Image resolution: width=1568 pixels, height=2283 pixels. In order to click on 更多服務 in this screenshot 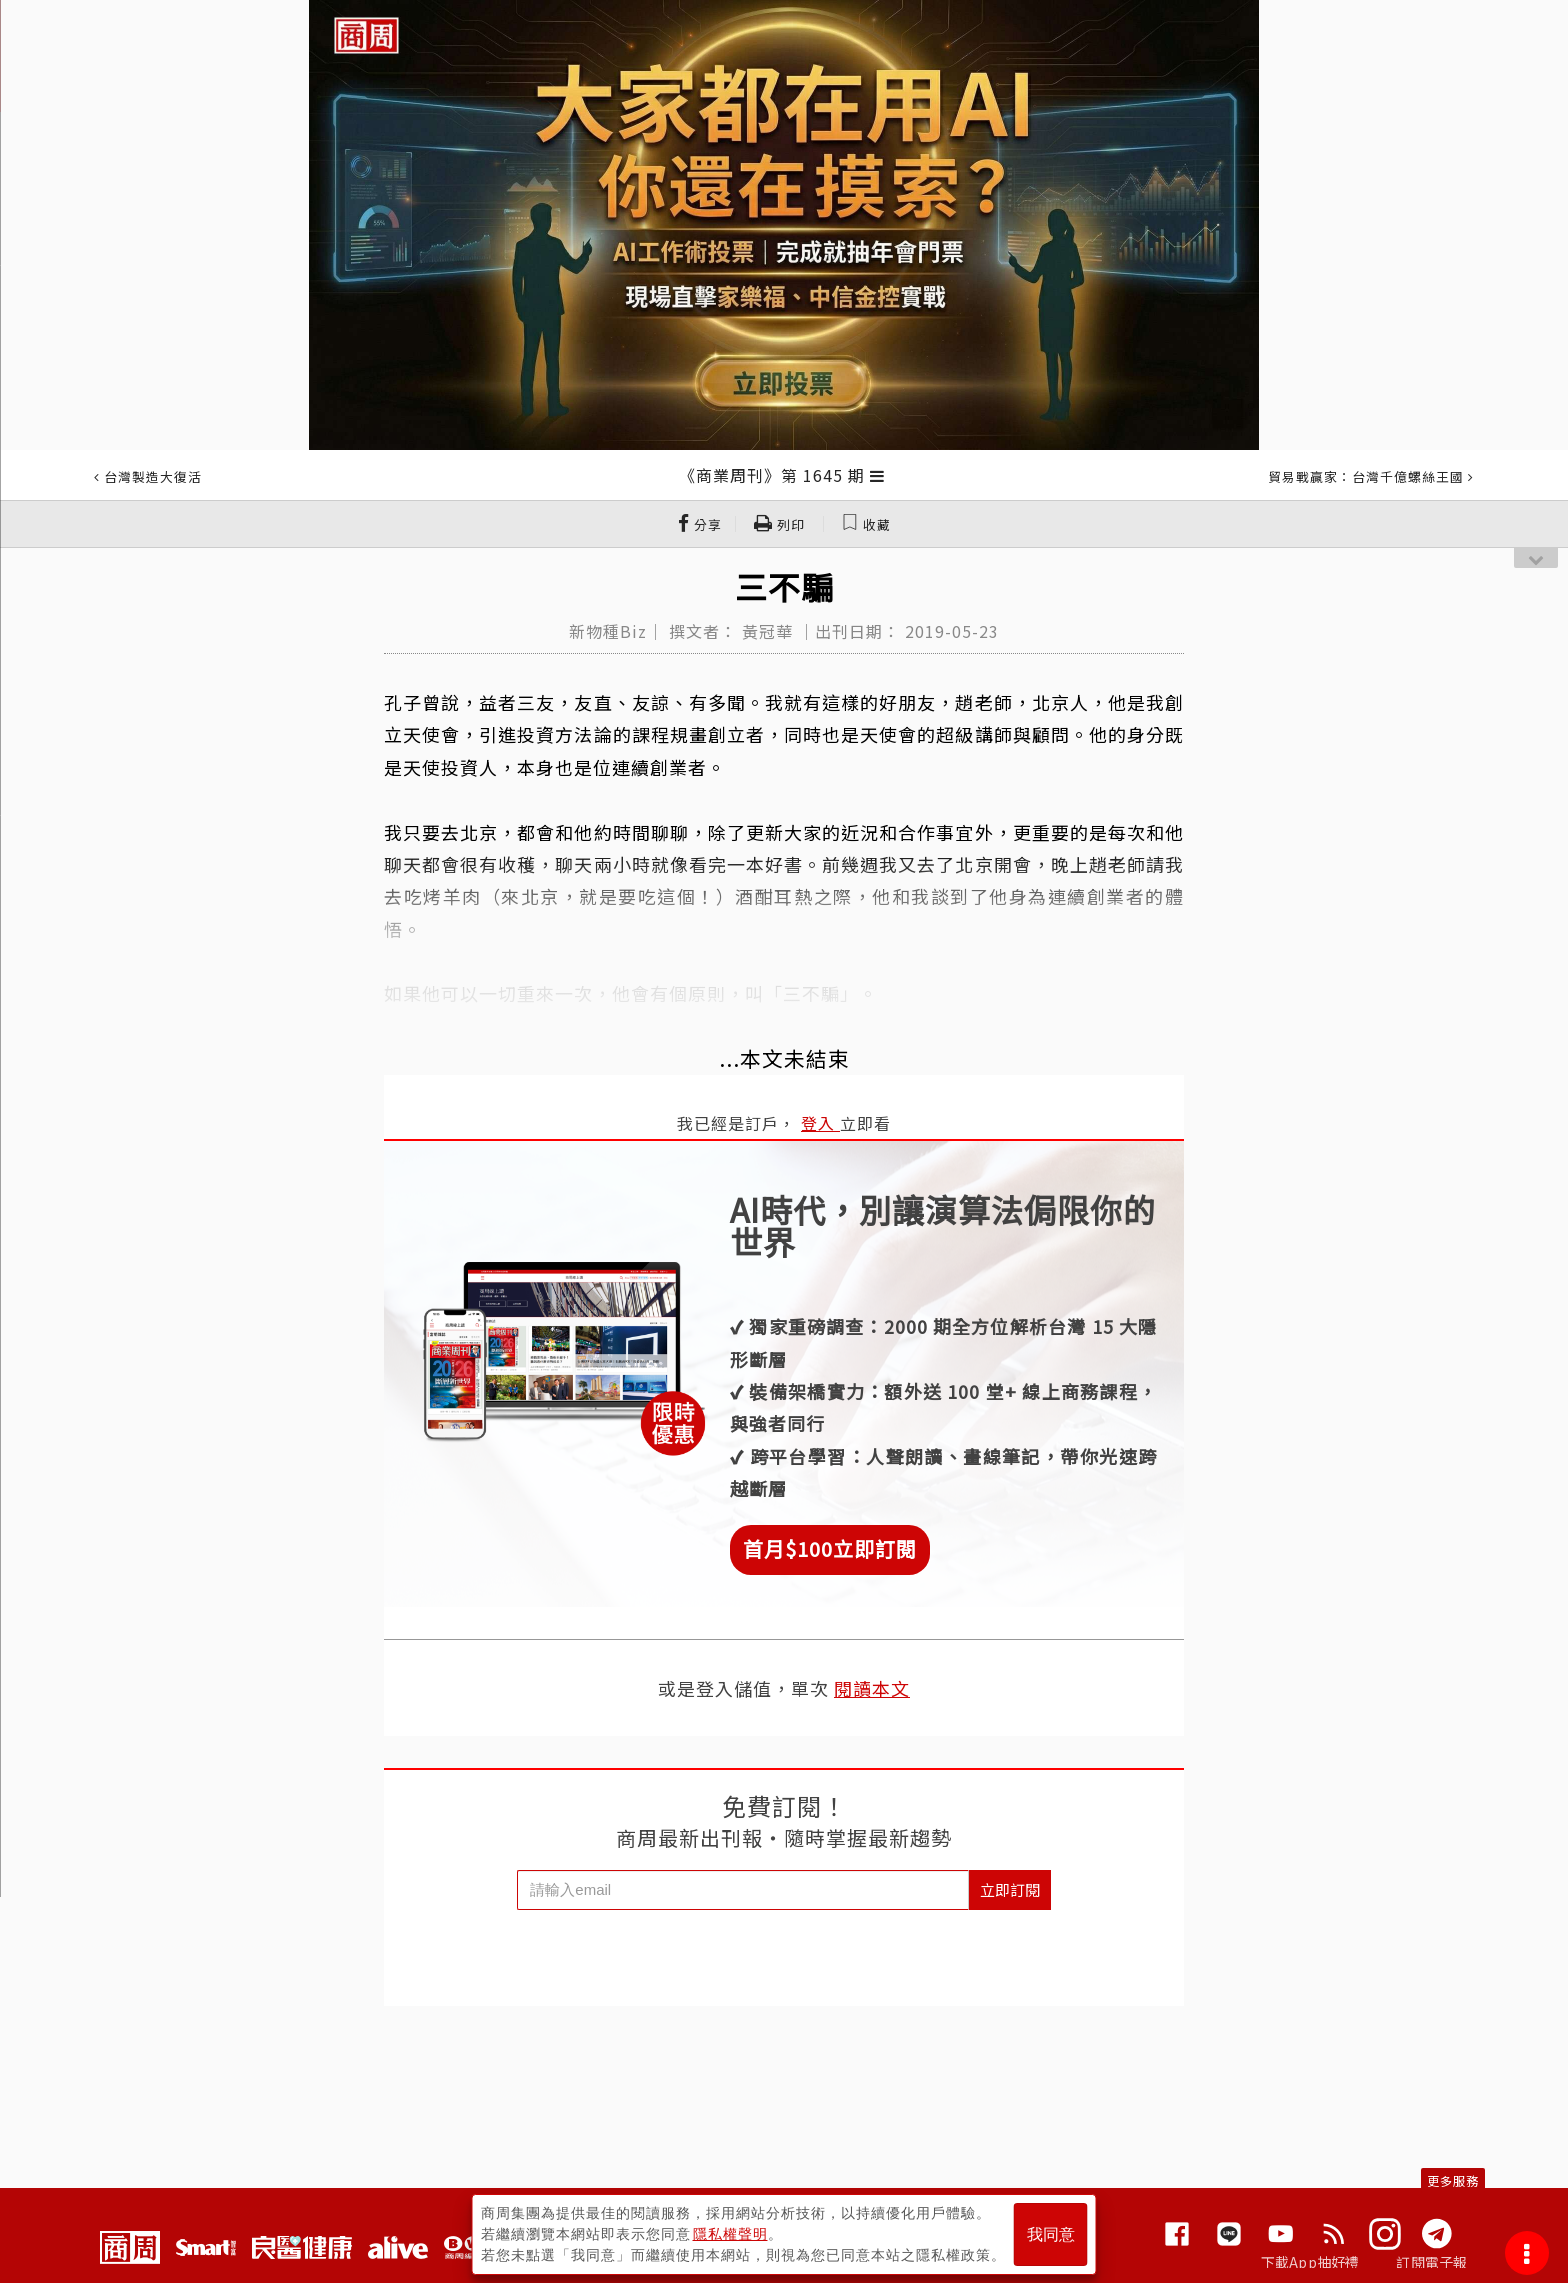, I will do `click(1453, 2180)`.